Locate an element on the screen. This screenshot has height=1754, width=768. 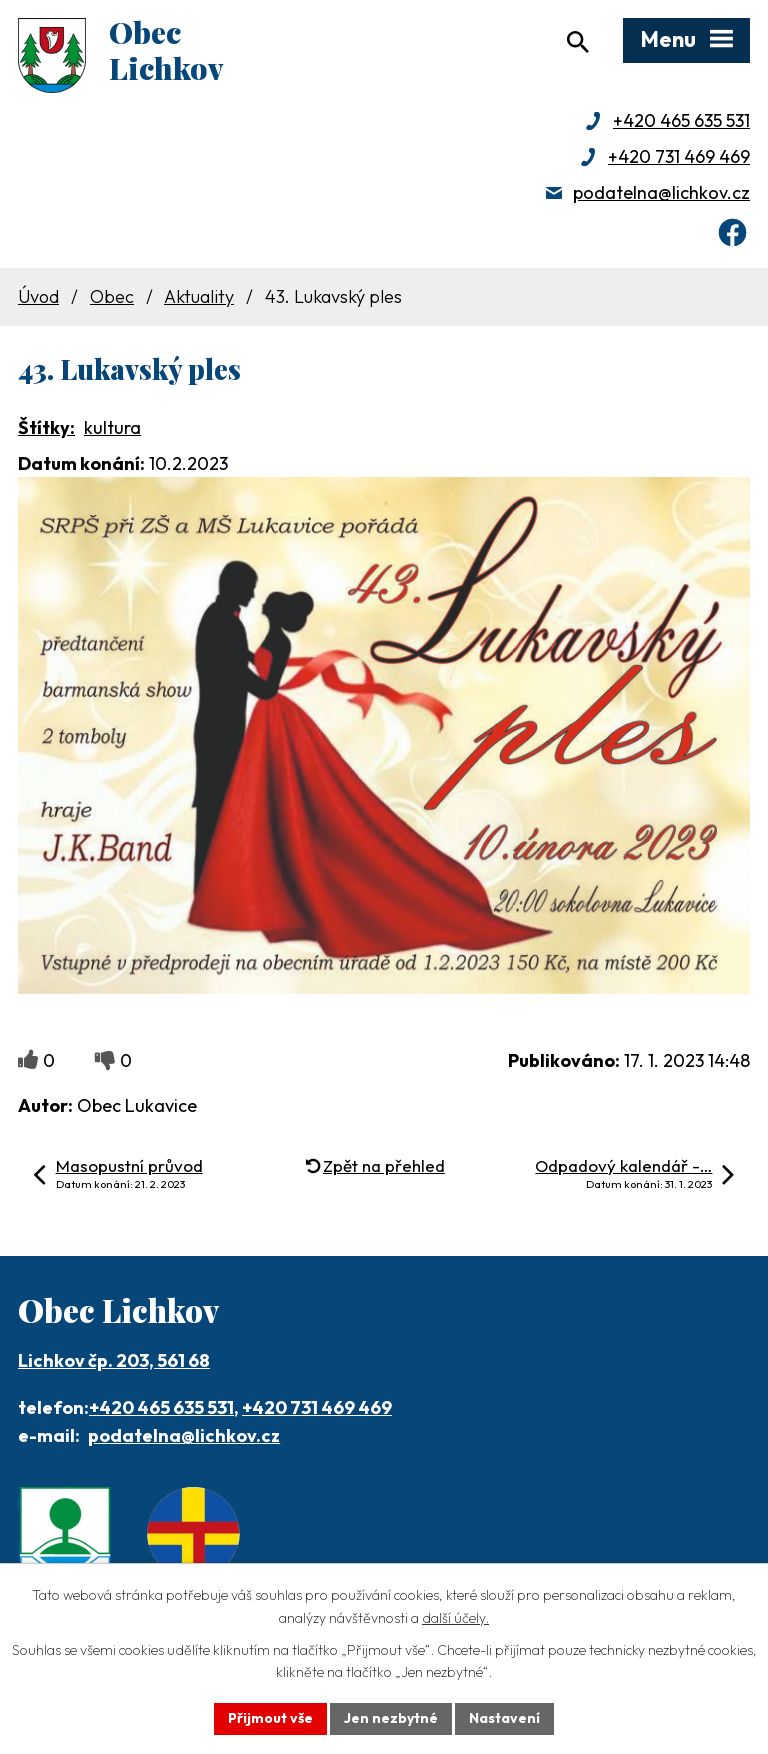
Aktuality is located at coordinates (199, 296).